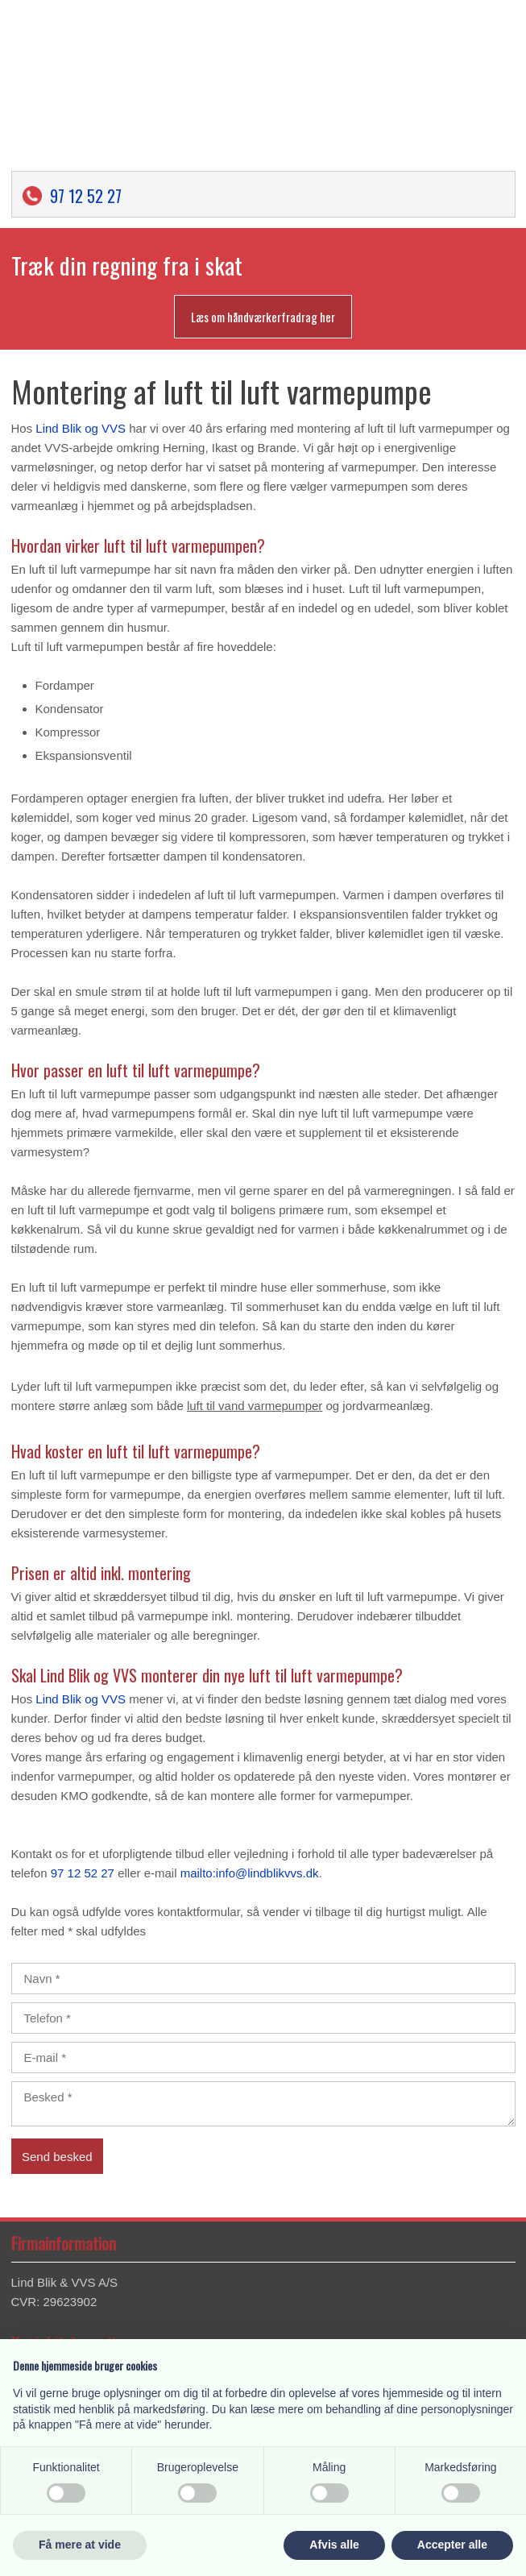 Image resolution: width=526 pixels, height=2576 pixels. I want to click on Få mere at vide [button], so click(80, 2544).